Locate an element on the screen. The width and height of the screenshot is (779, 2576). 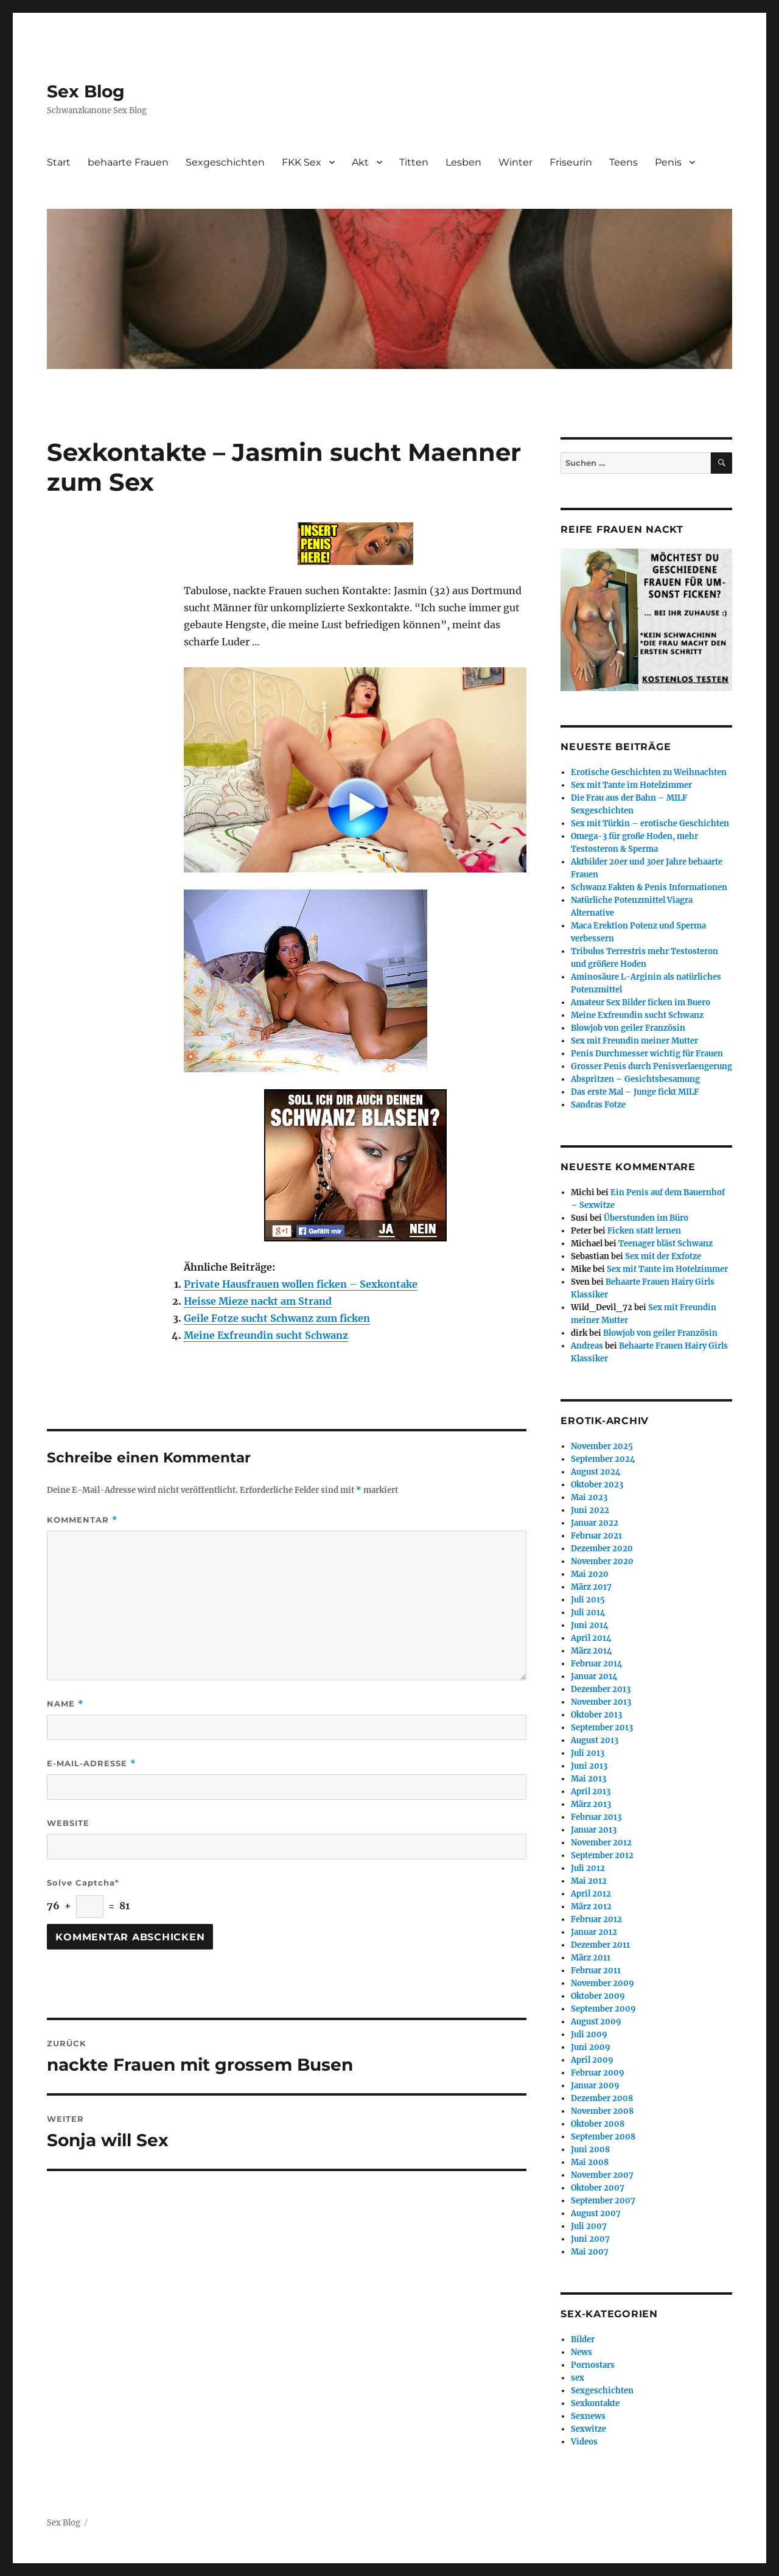
Oktober 2009 is located at coordinates (598, 1996).